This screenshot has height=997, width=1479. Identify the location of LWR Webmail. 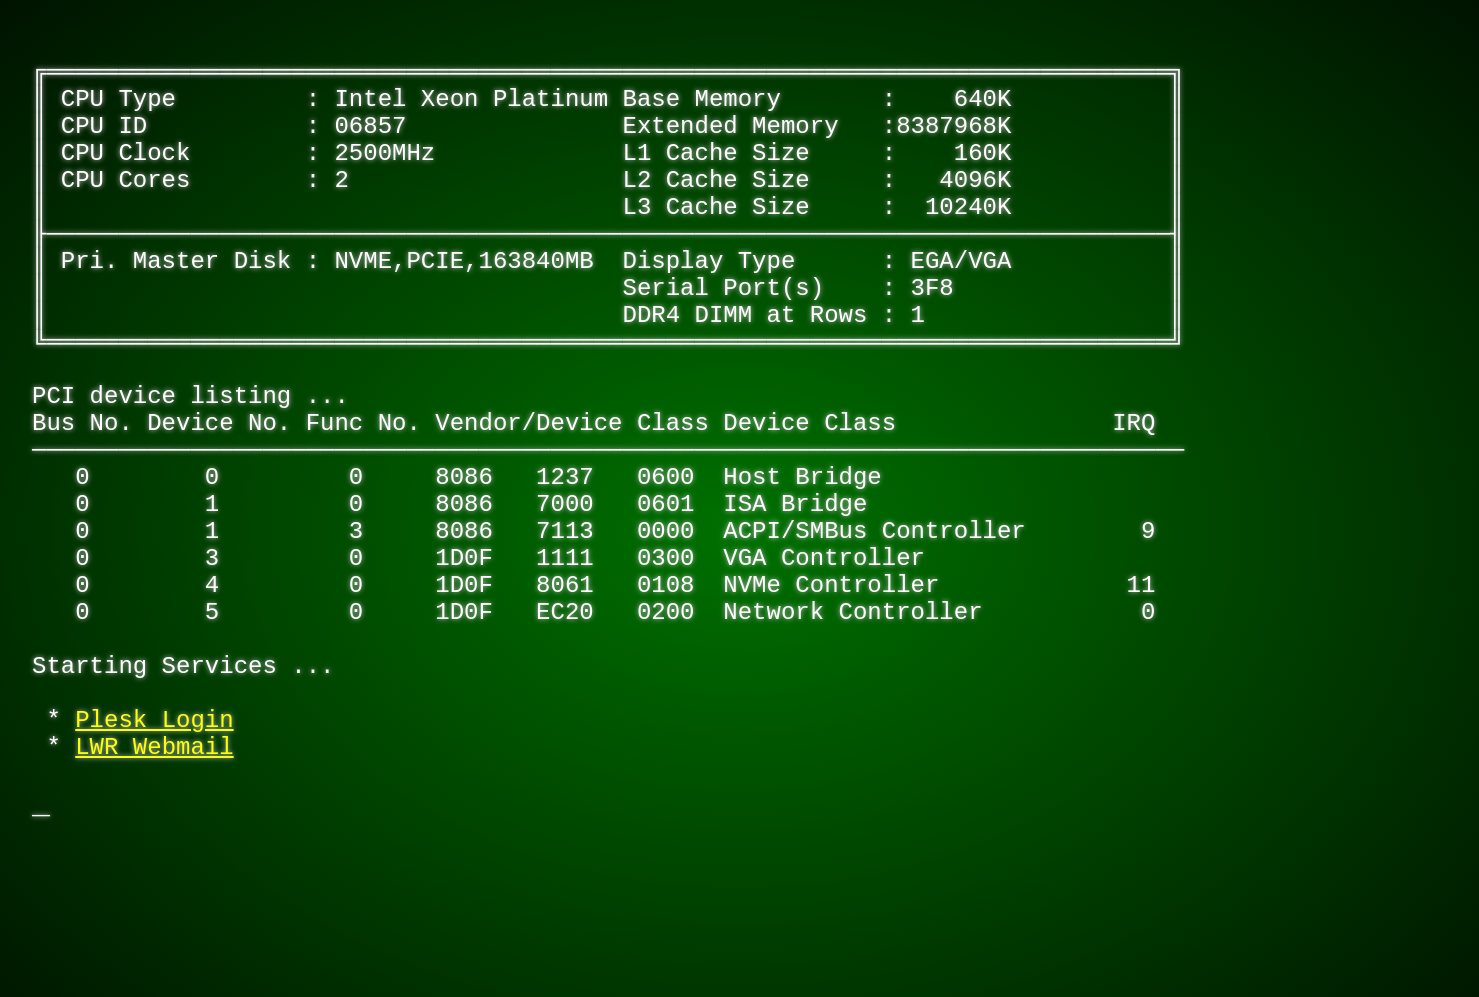
(154, 906).